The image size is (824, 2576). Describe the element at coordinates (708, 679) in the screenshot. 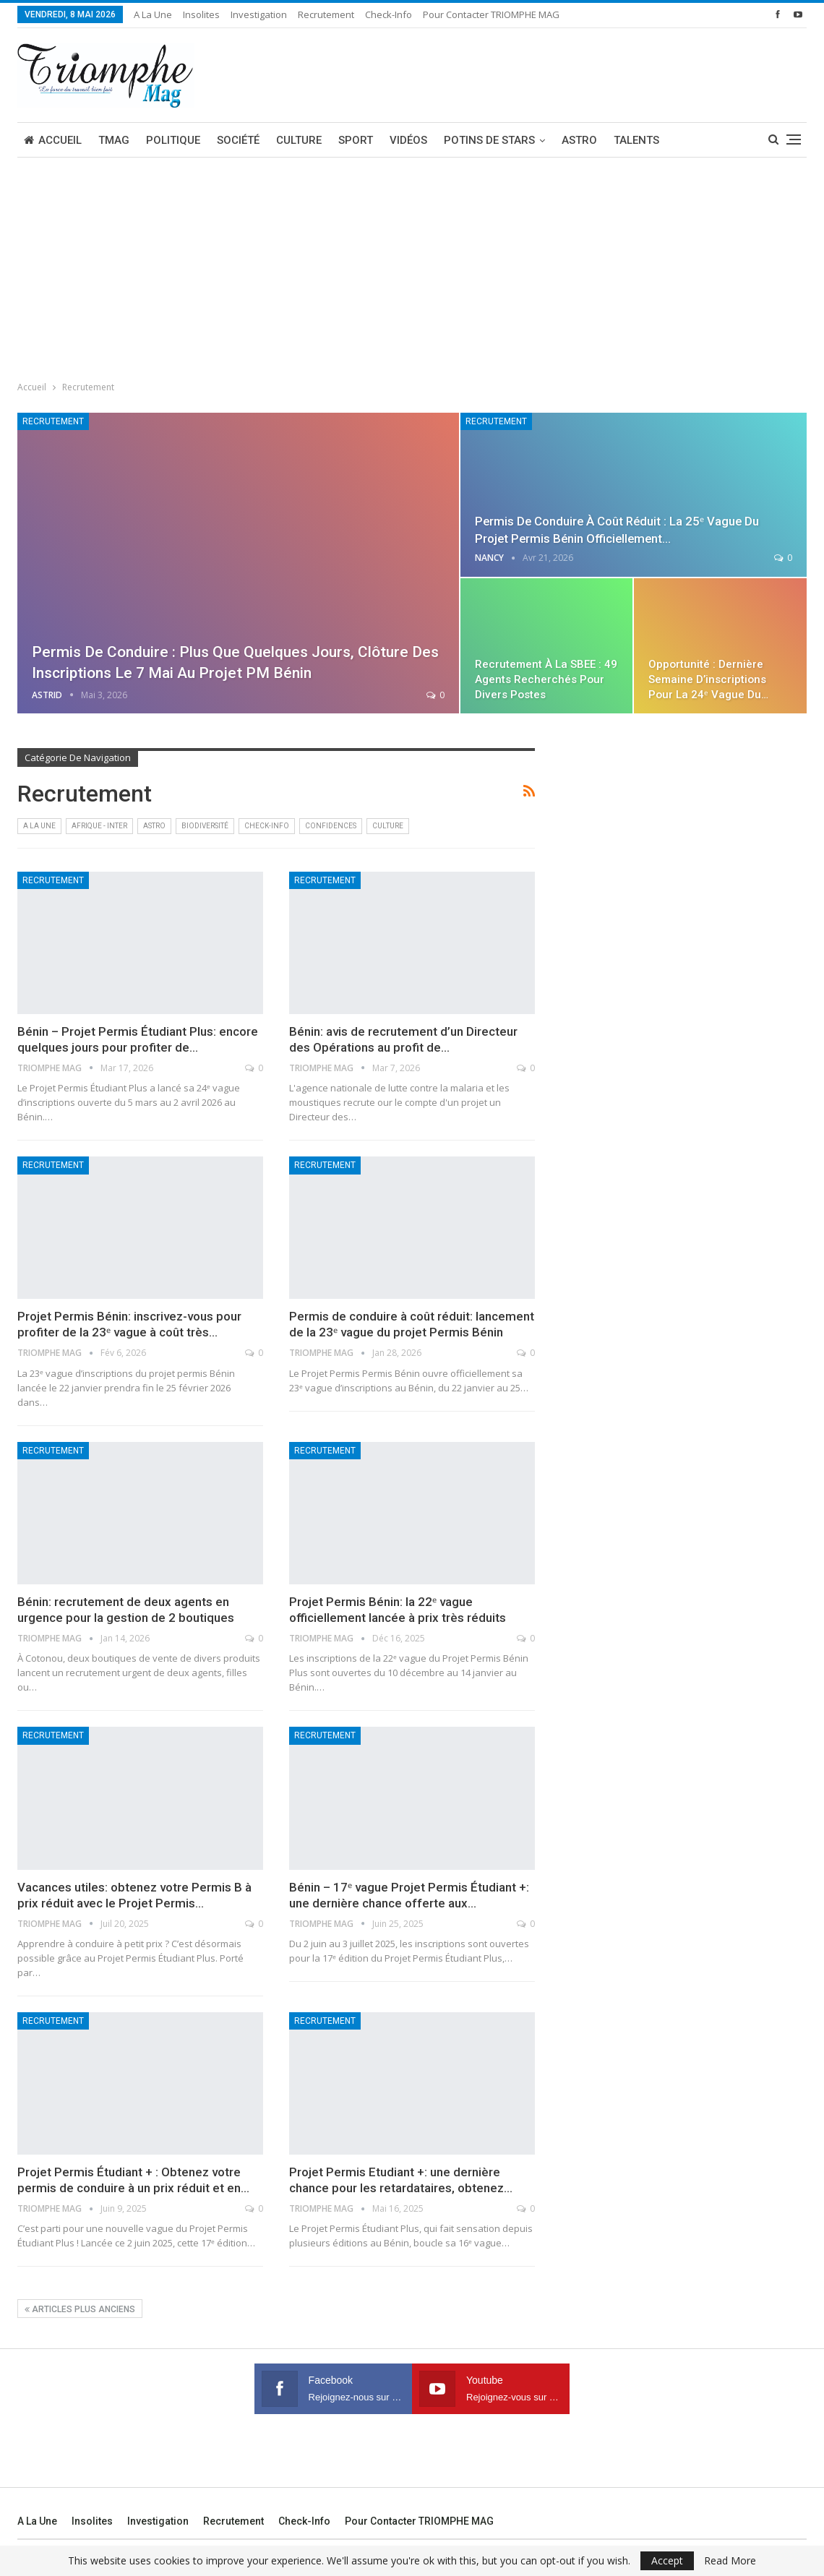

I see `Opportunité : dernière semaine d’inscriptions pour la 24ᵉ vague du…` at that location.